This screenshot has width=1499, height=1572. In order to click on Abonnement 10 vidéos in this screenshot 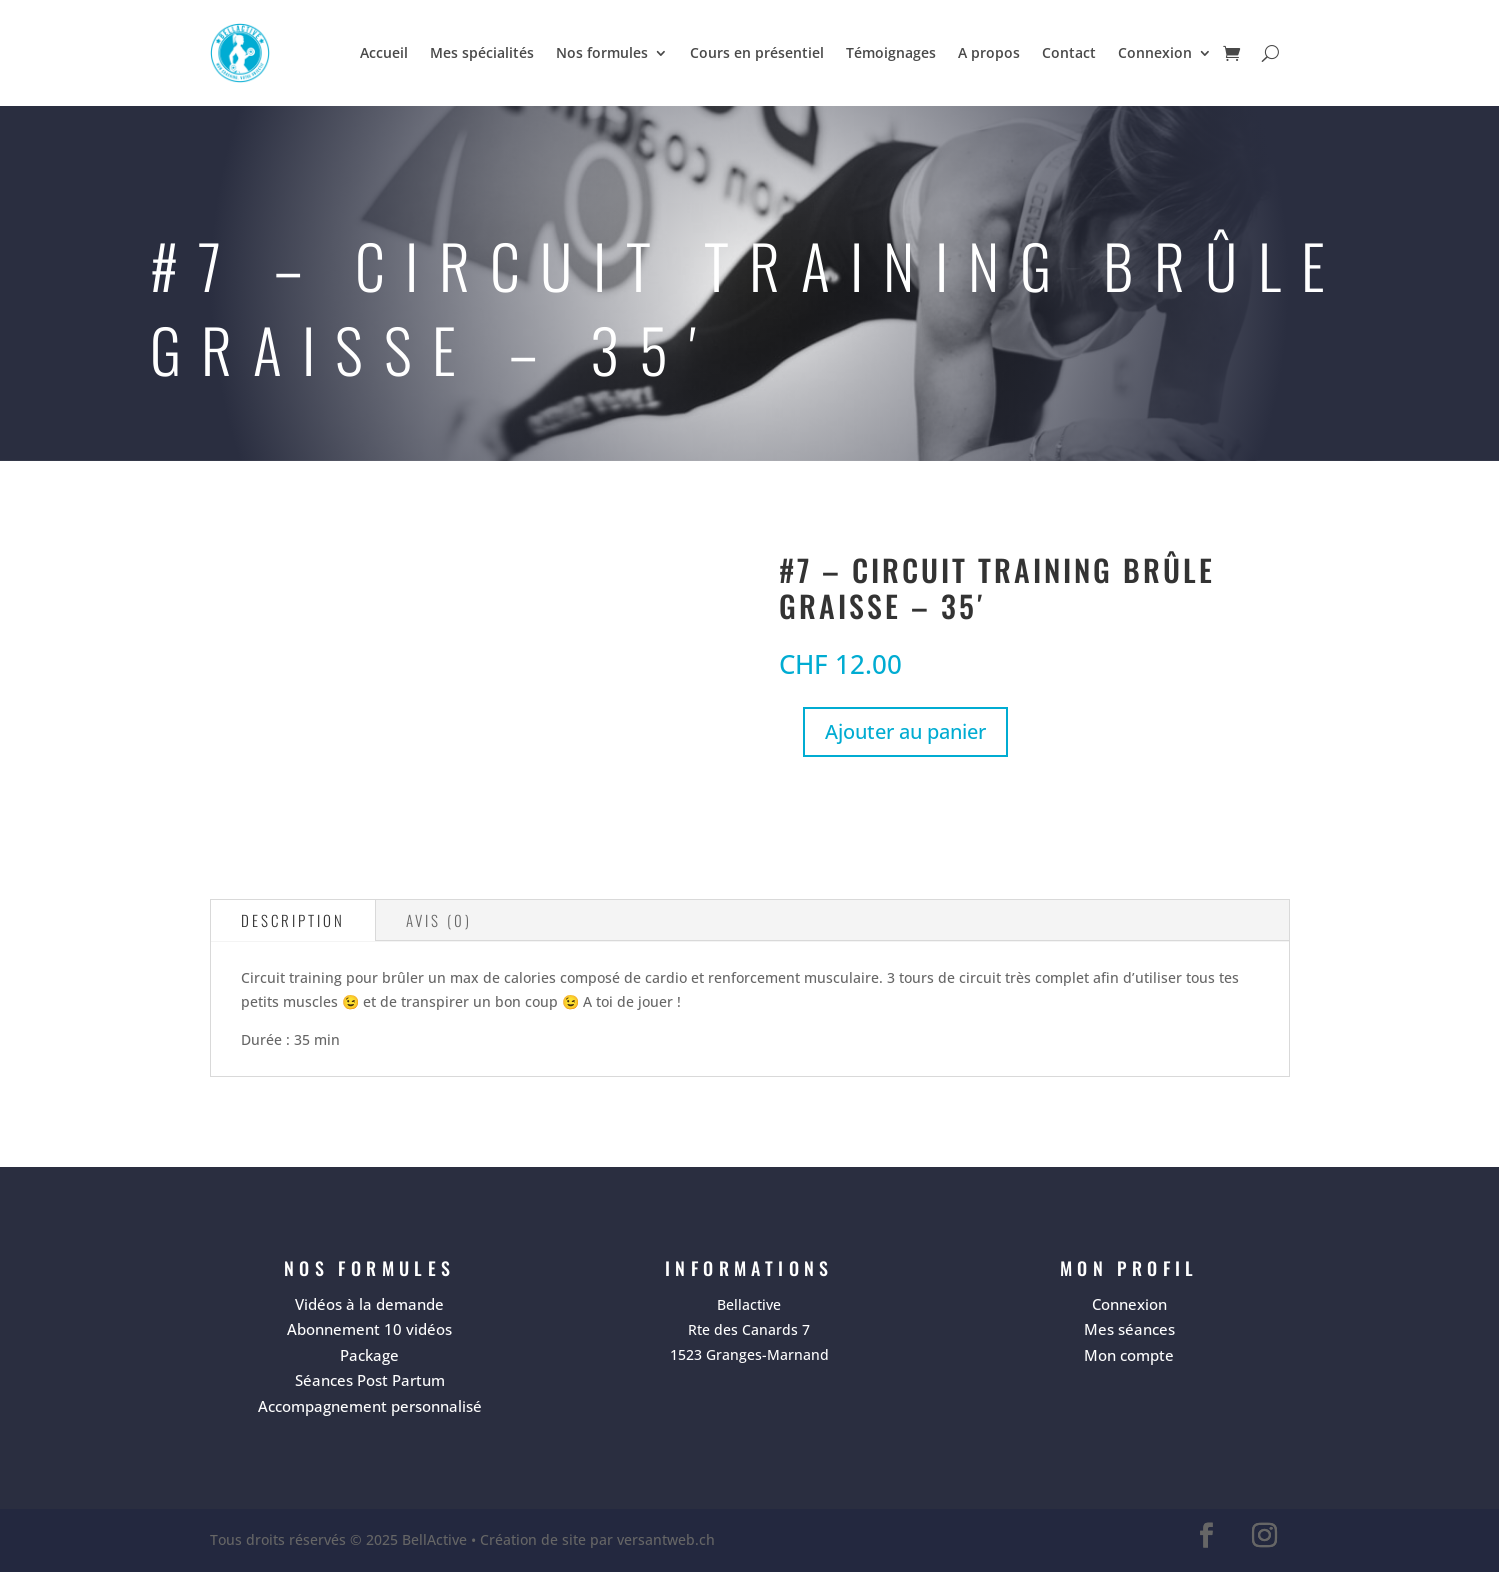, I will do `click(369, 1329)`.